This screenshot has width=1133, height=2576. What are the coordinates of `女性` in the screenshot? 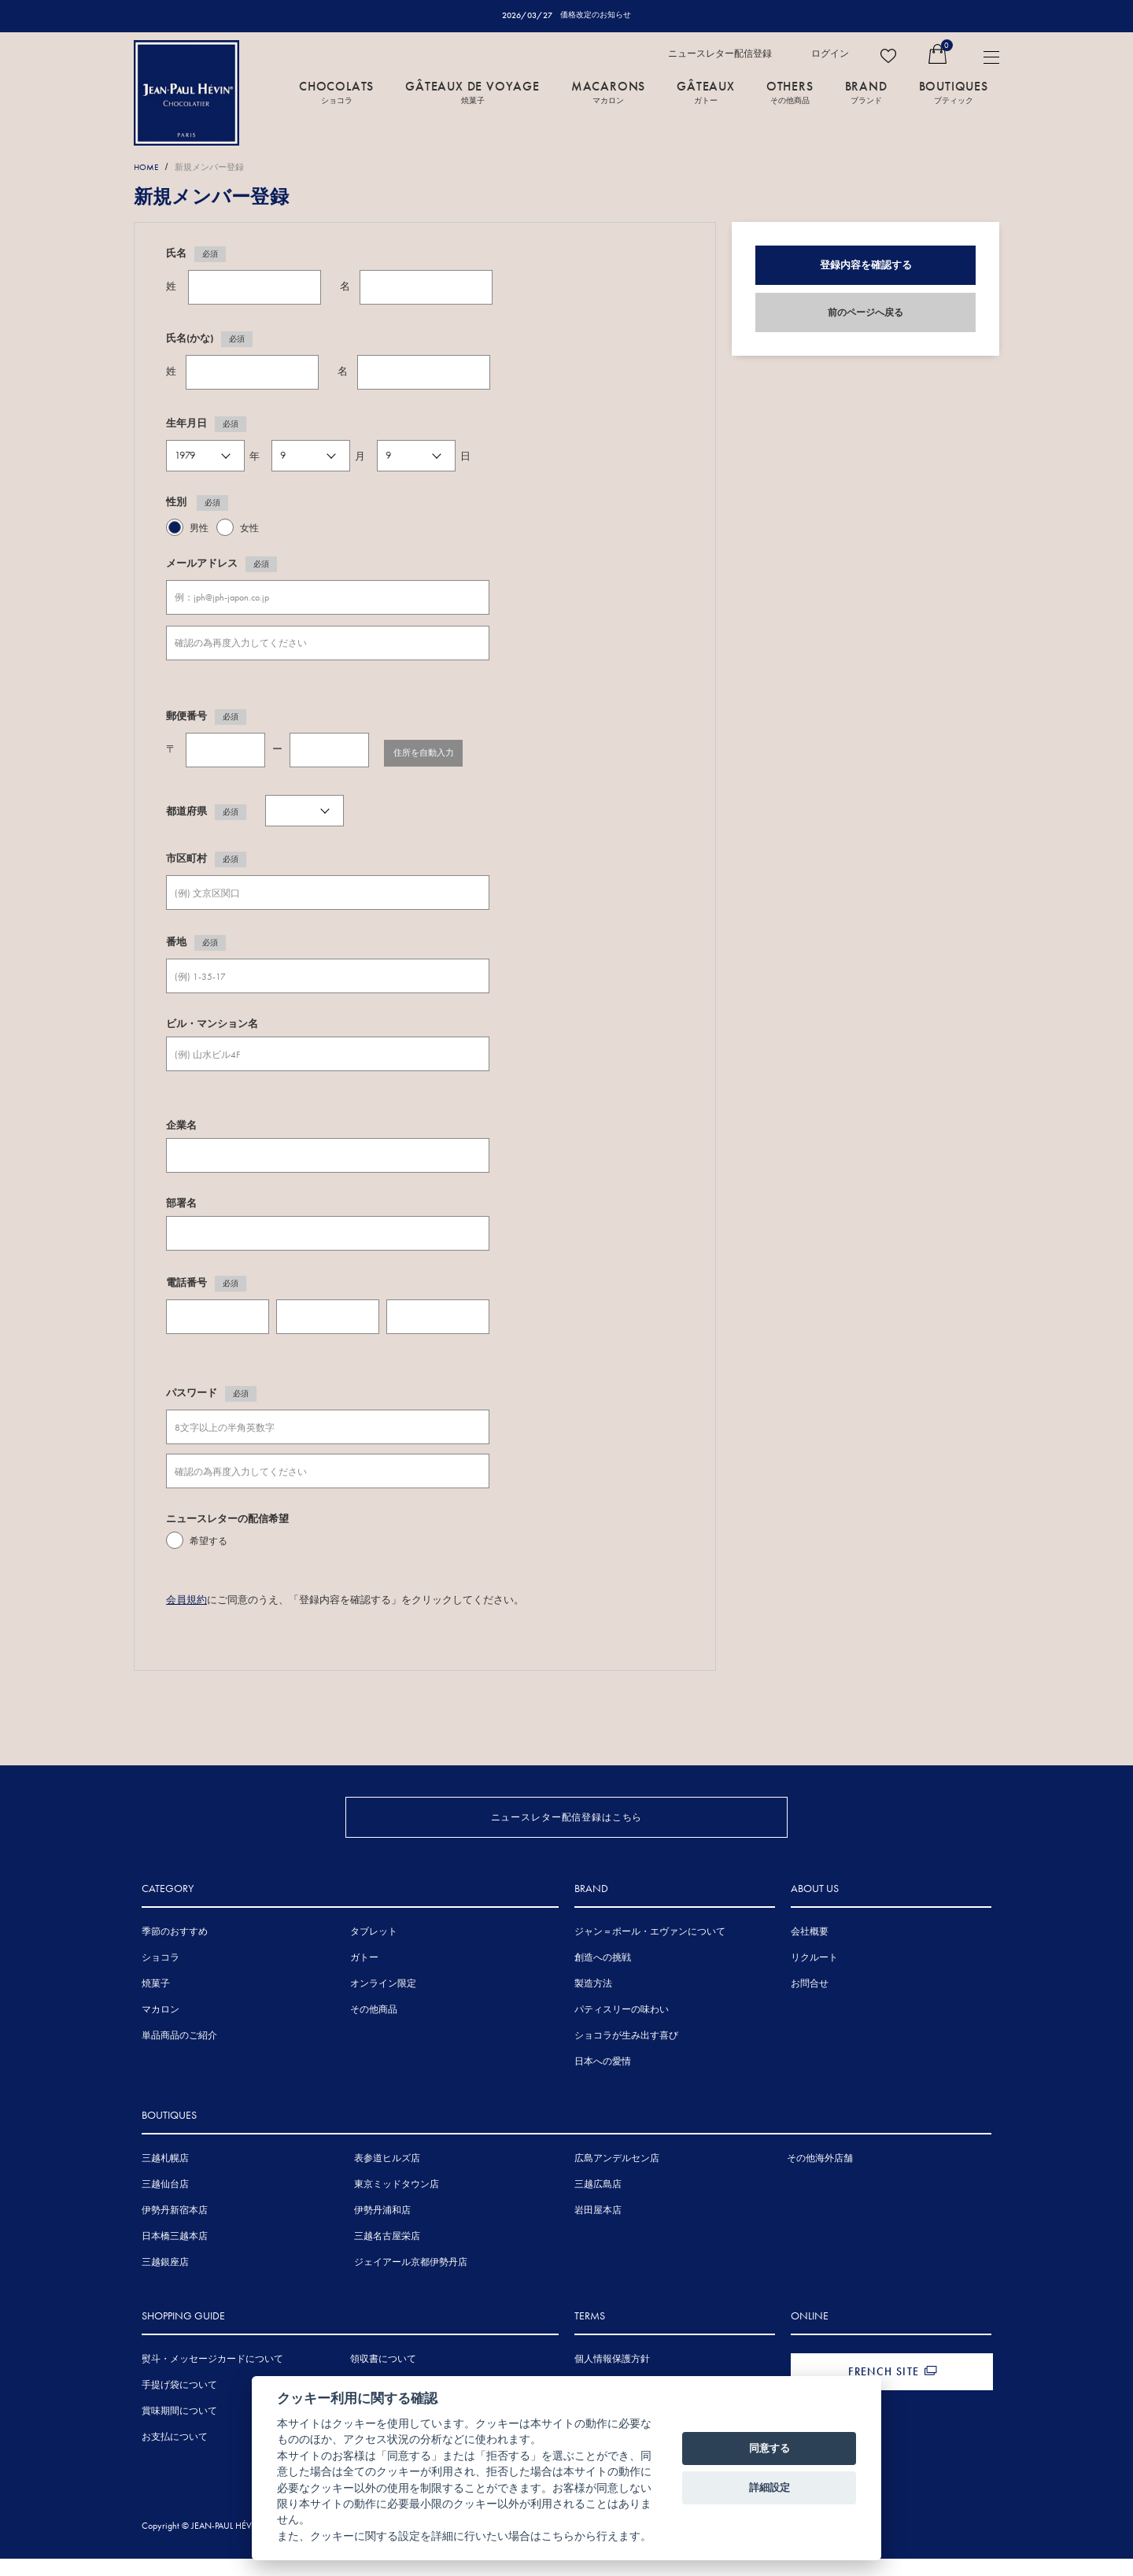 It's located at (249, 529).